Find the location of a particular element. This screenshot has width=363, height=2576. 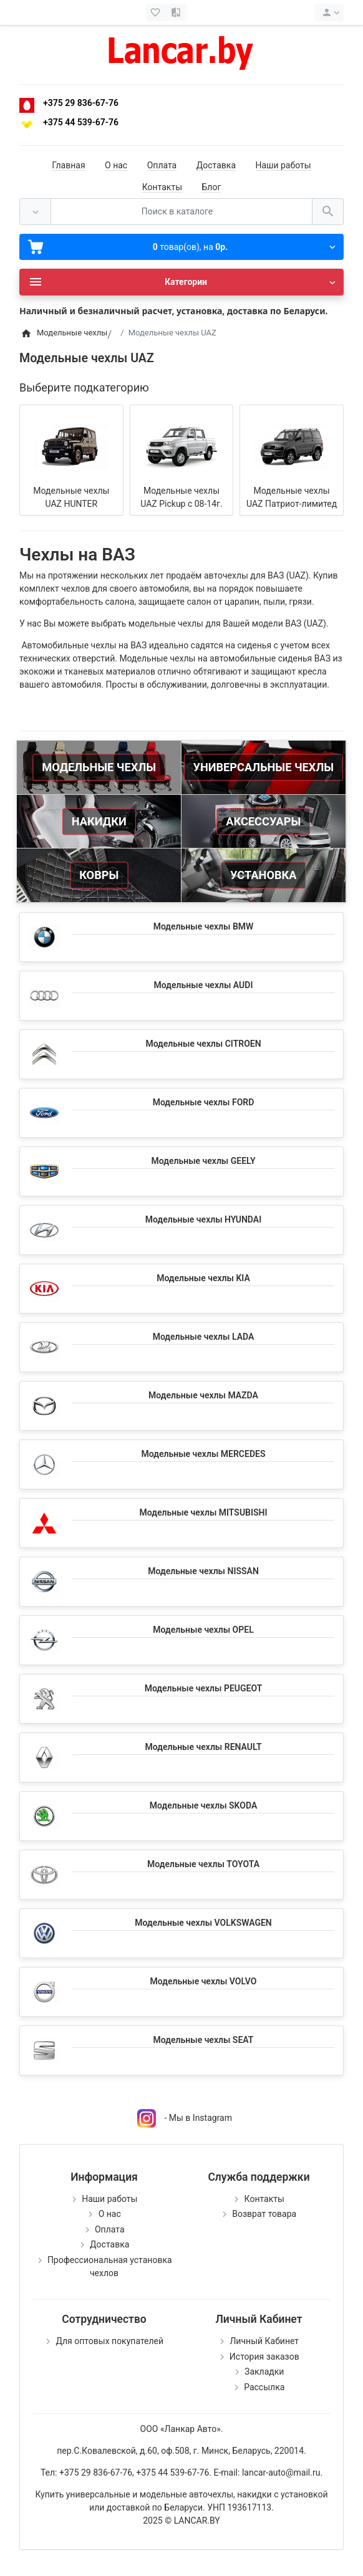

[Модельные чехлы UAZ Pickup с 08-14г.] is located at coordinates (181, 446).